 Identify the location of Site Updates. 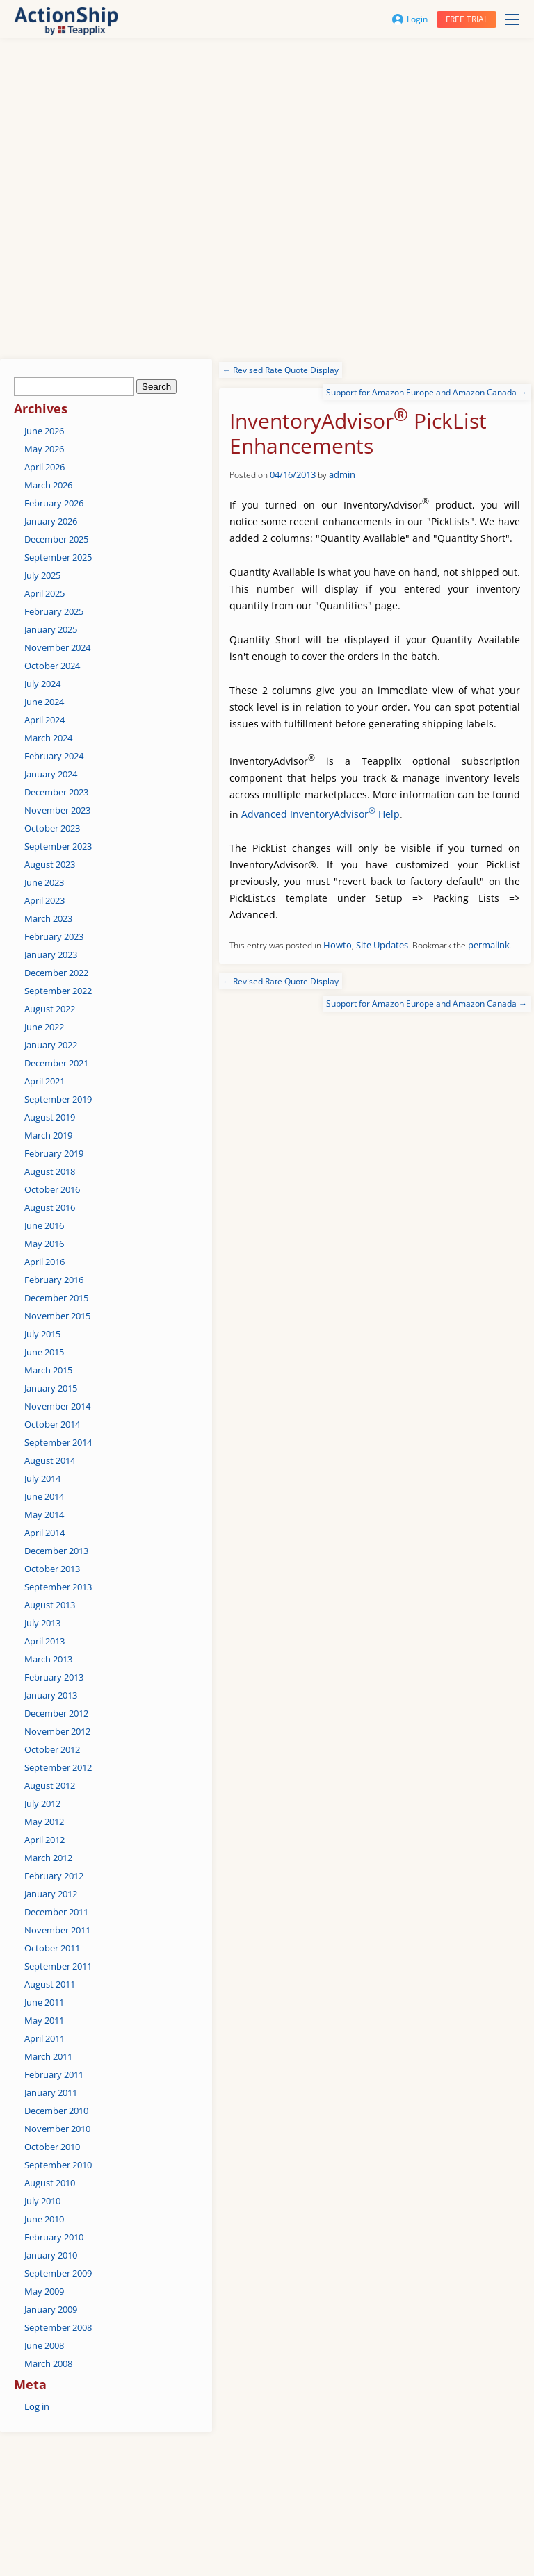
(382, 945).